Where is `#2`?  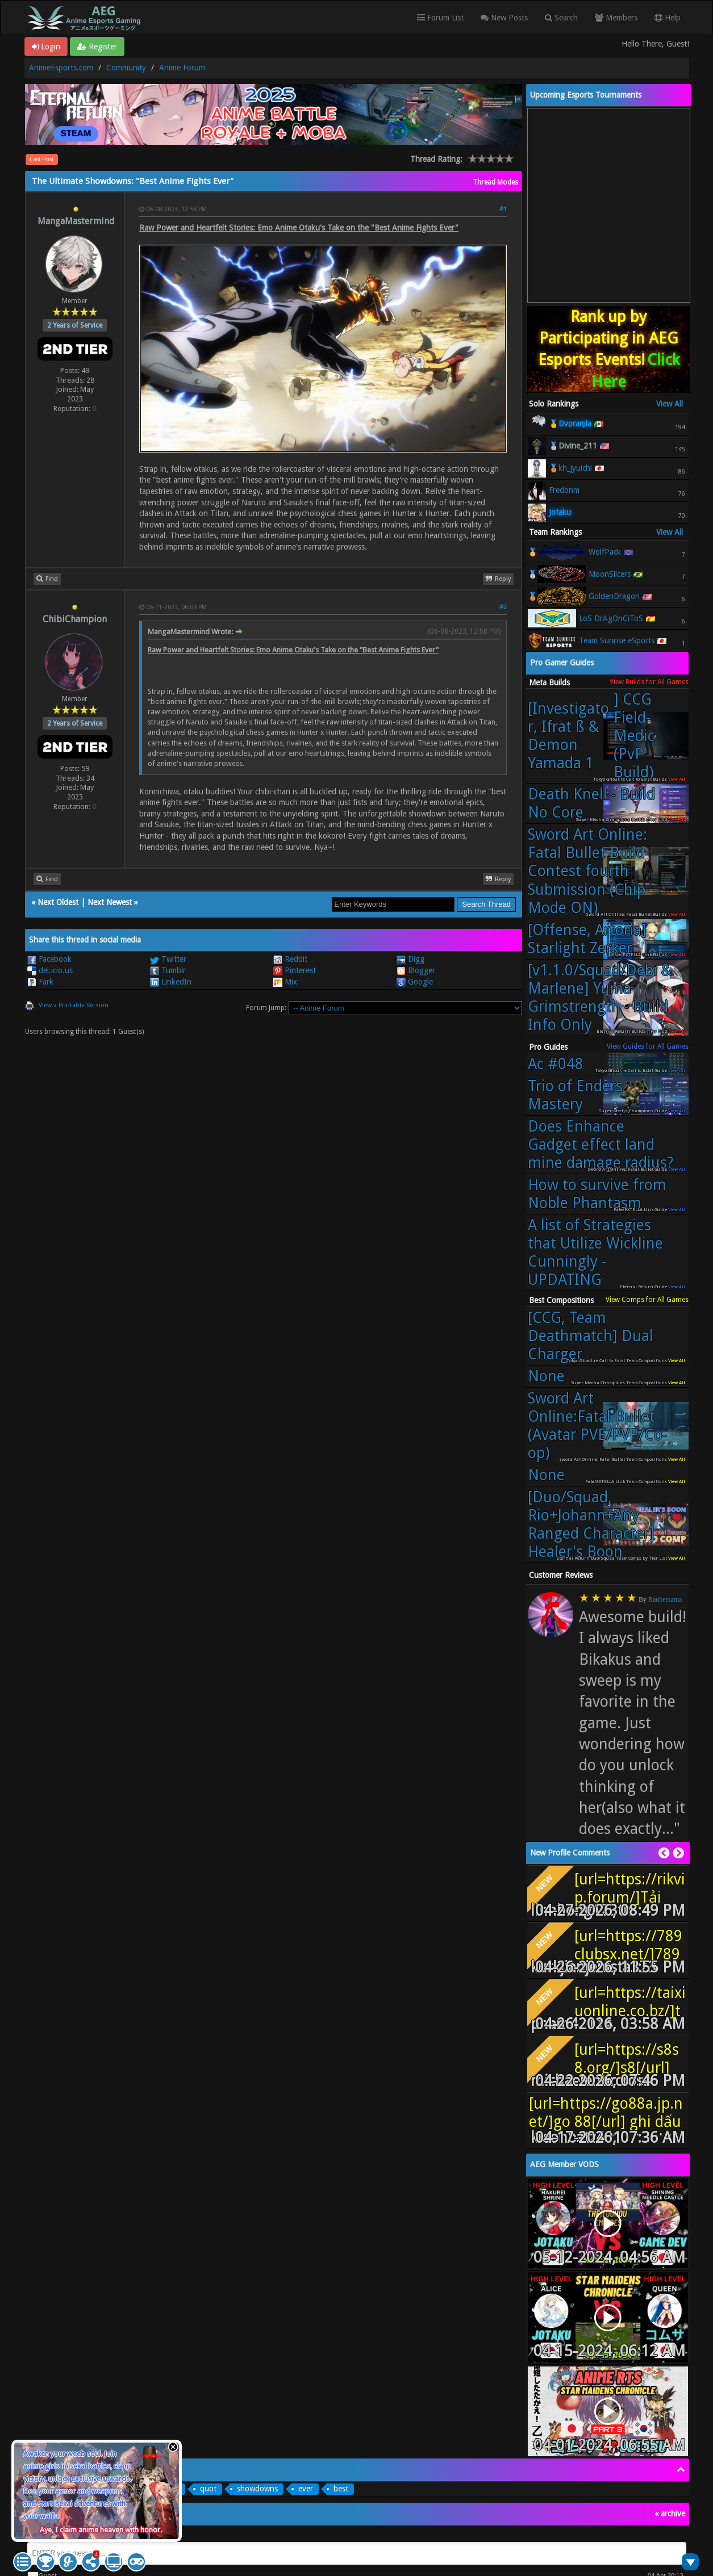 #2 is located at coordinates (503, 607).